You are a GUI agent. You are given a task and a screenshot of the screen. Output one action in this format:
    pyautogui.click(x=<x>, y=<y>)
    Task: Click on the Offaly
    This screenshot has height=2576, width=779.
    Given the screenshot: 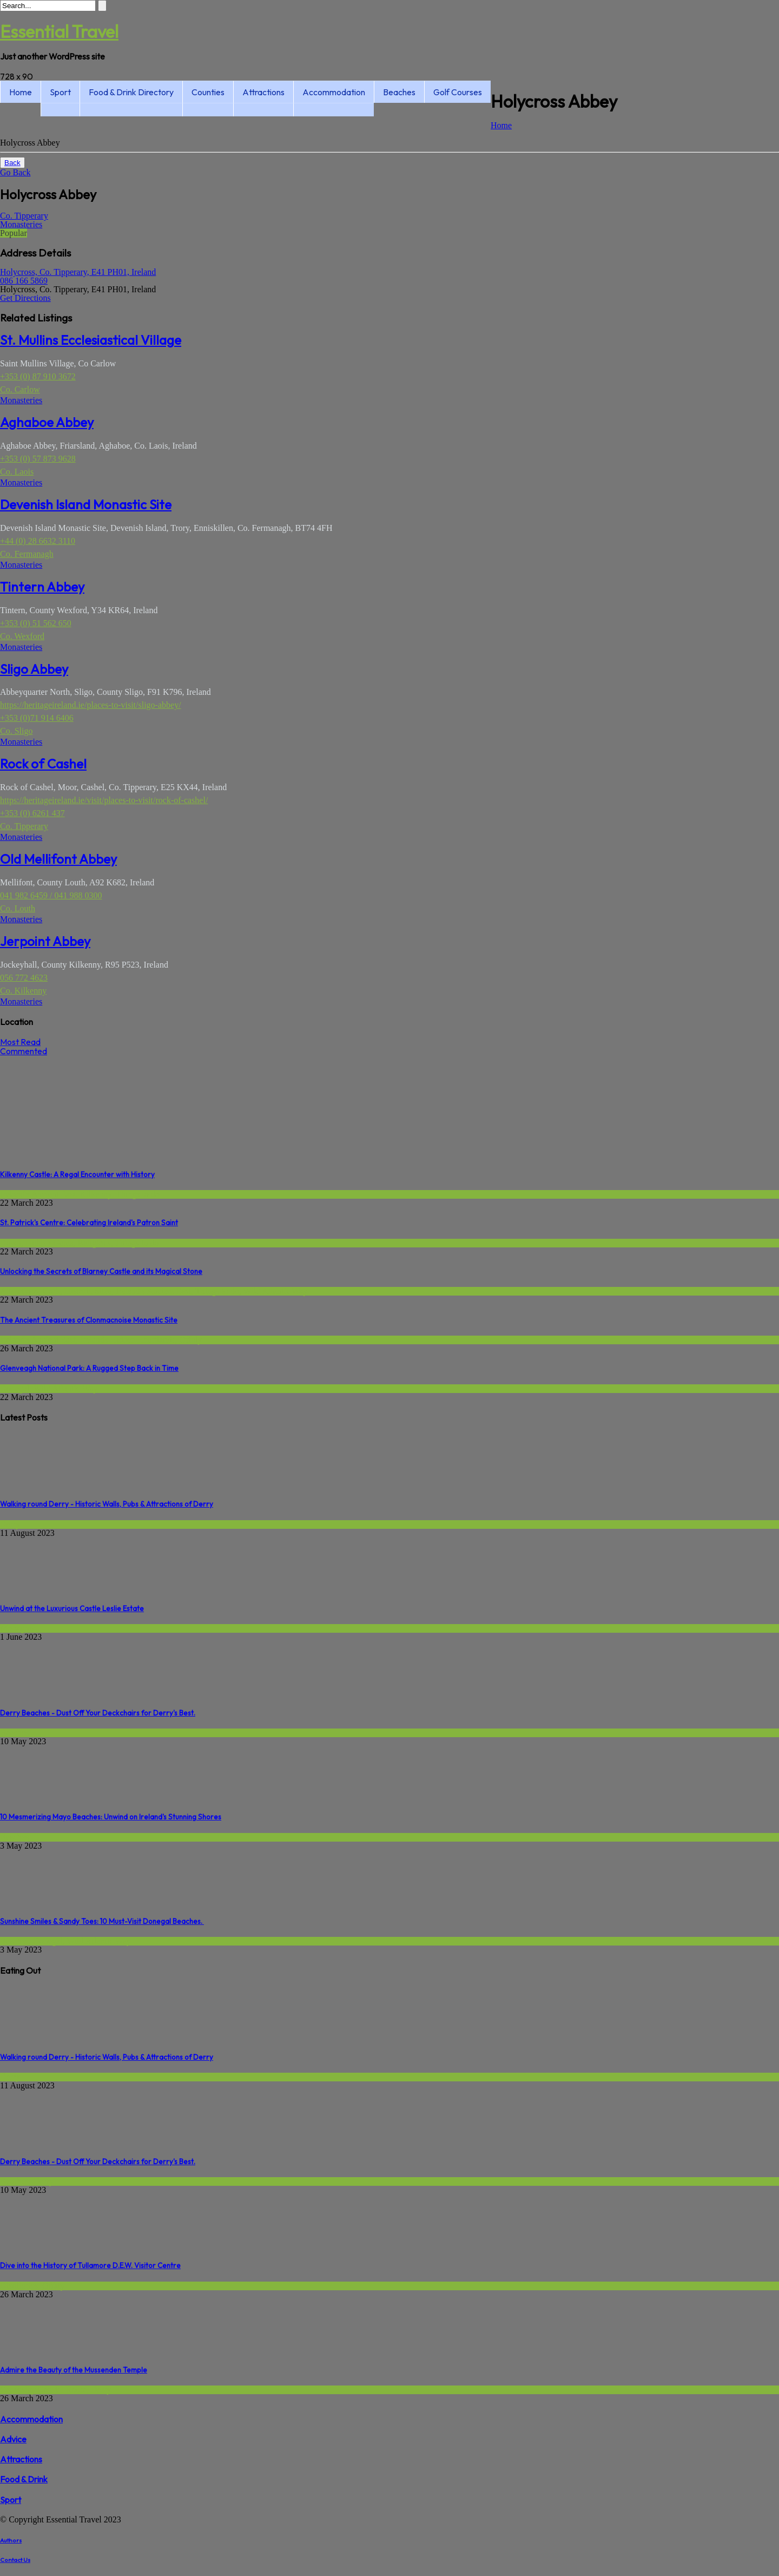 What is the action you would take?
    pyautogui.click(x=191, y=1339)
    